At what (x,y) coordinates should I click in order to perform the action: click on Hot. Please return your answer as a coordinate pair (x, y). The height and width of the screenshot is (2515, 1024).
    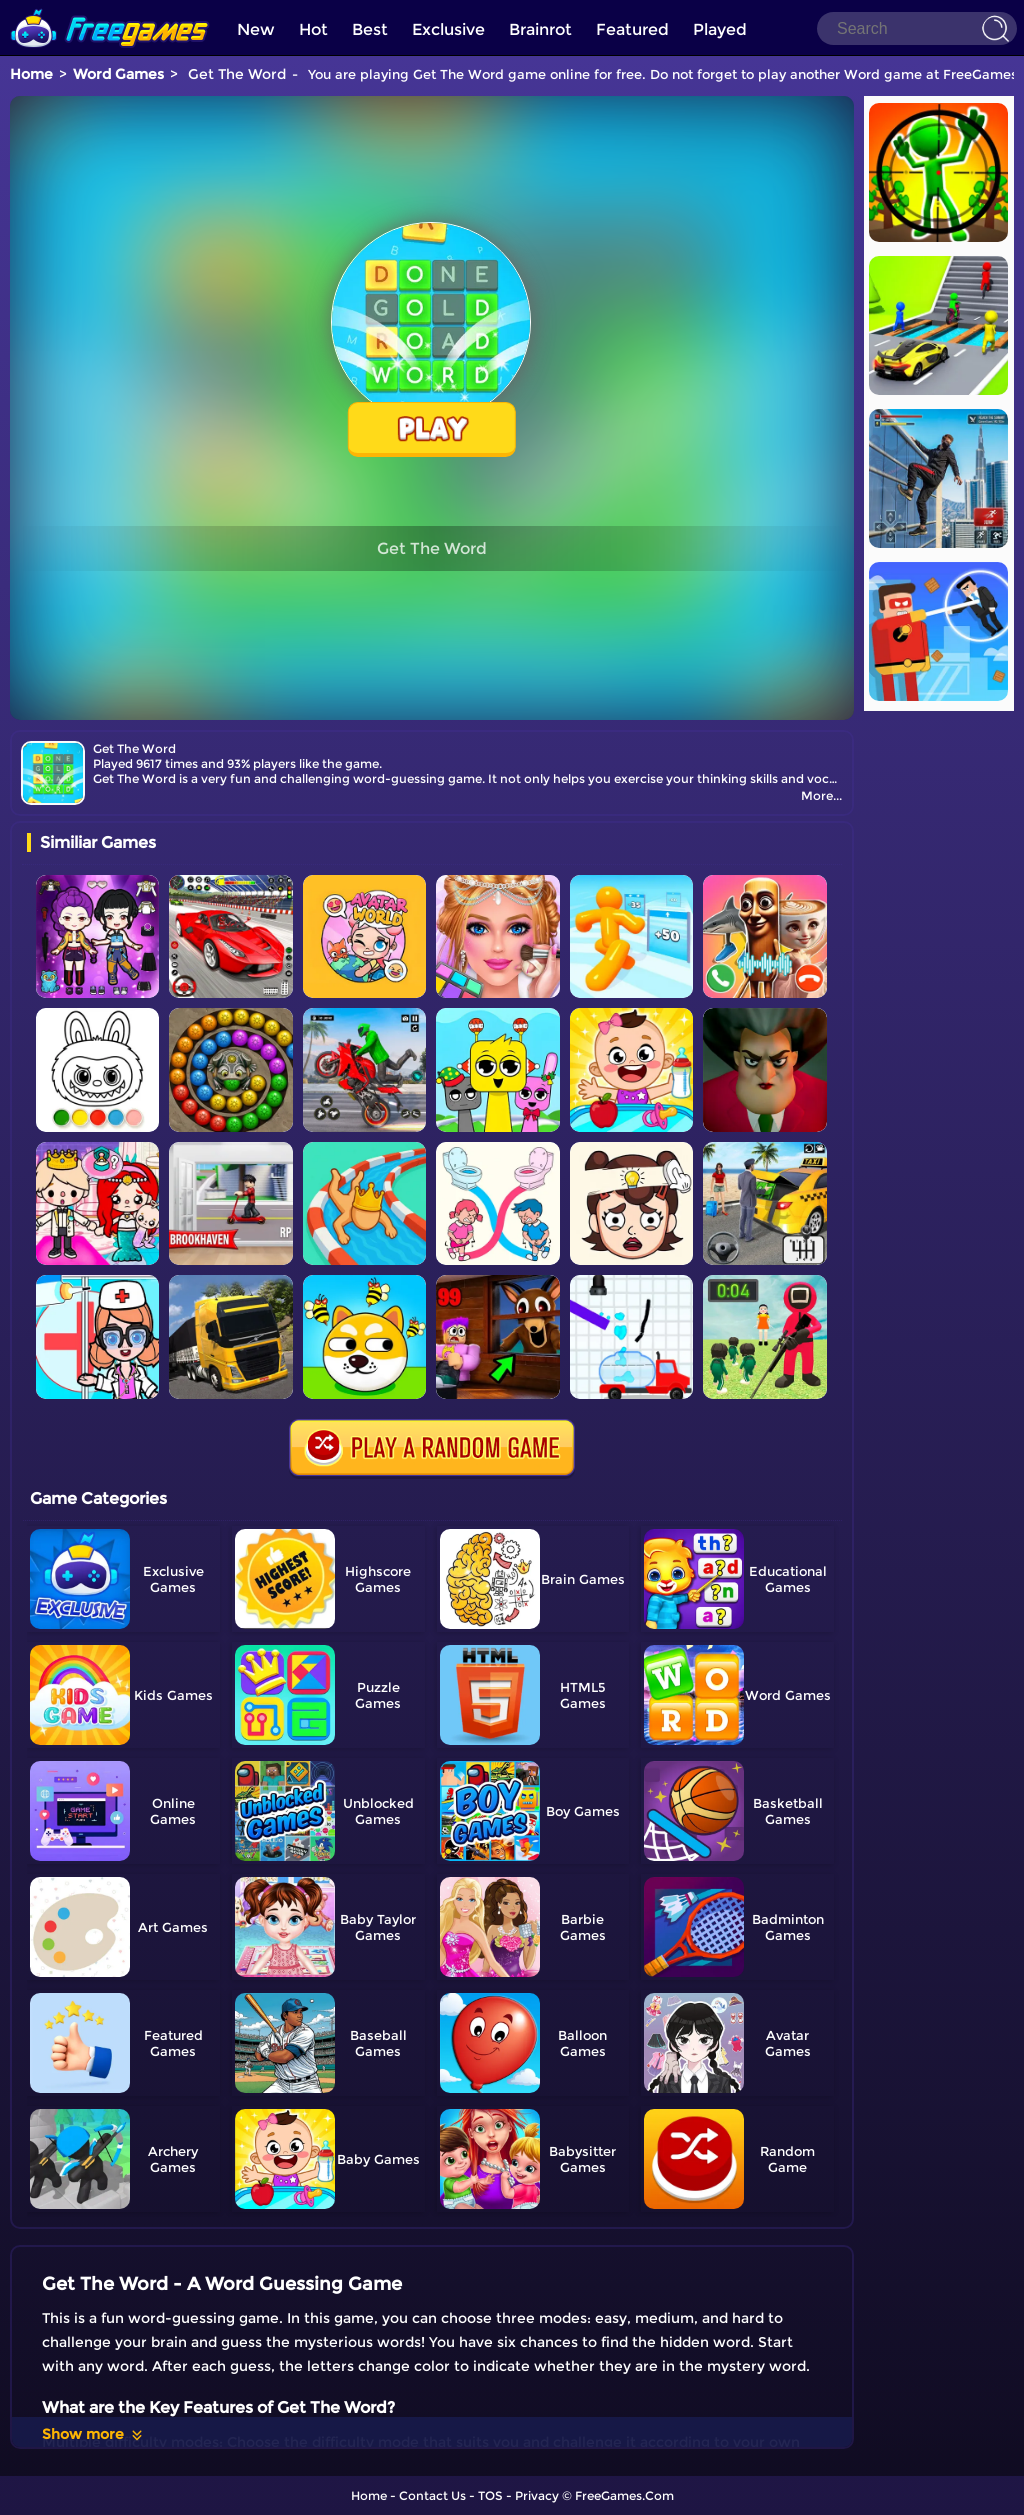
    Looking at the image, I should click on (313, 29).